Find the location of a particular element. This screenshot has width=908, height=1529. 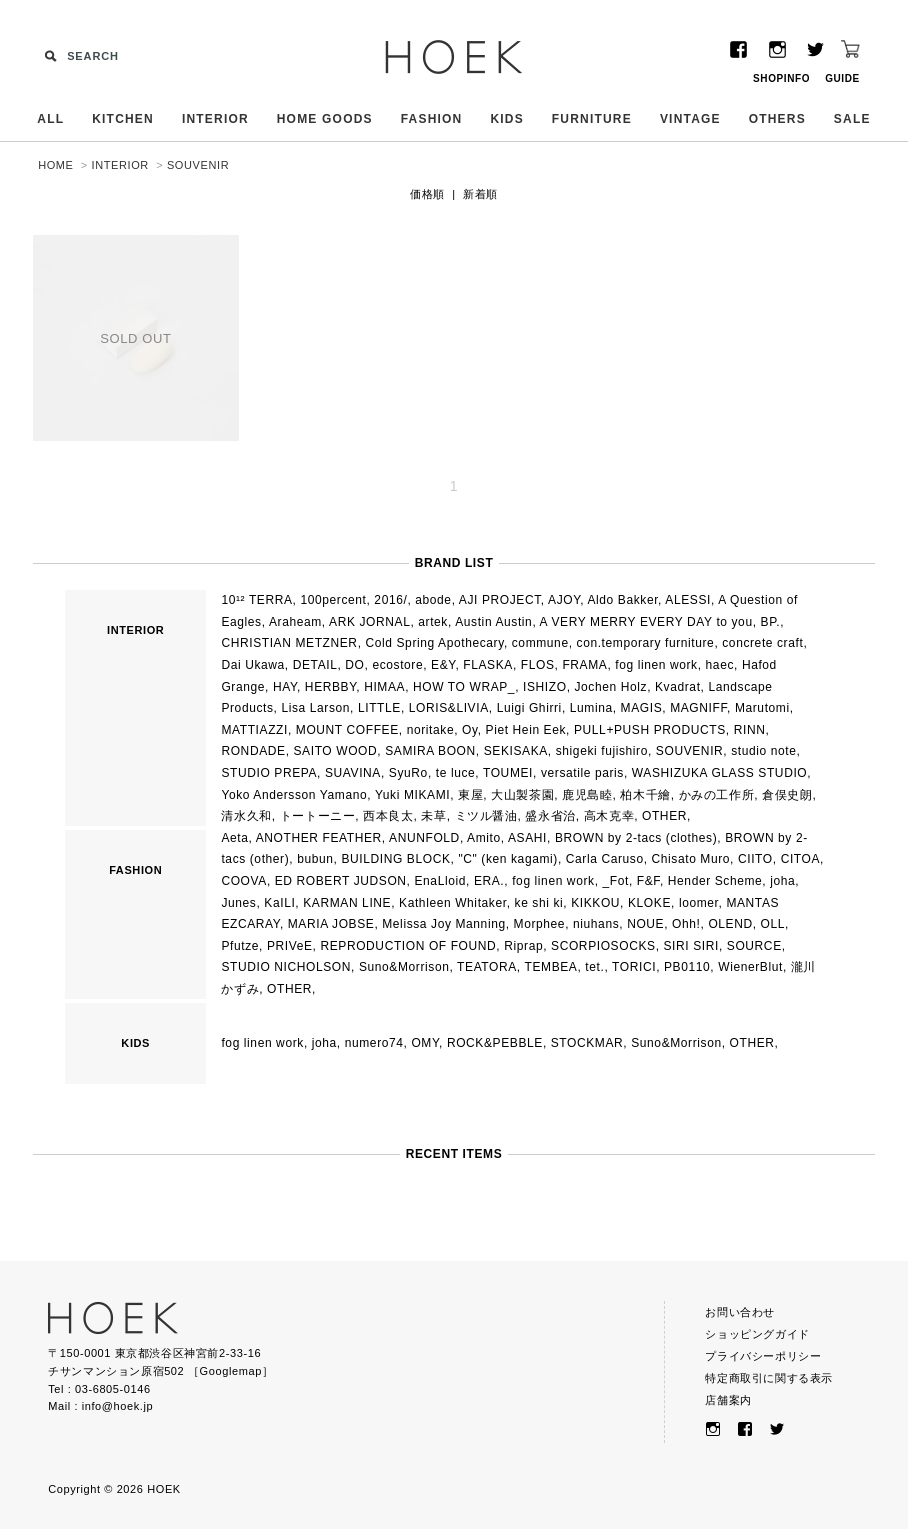

Yoko Andersson Yamano is located at coordinates (294, 795).